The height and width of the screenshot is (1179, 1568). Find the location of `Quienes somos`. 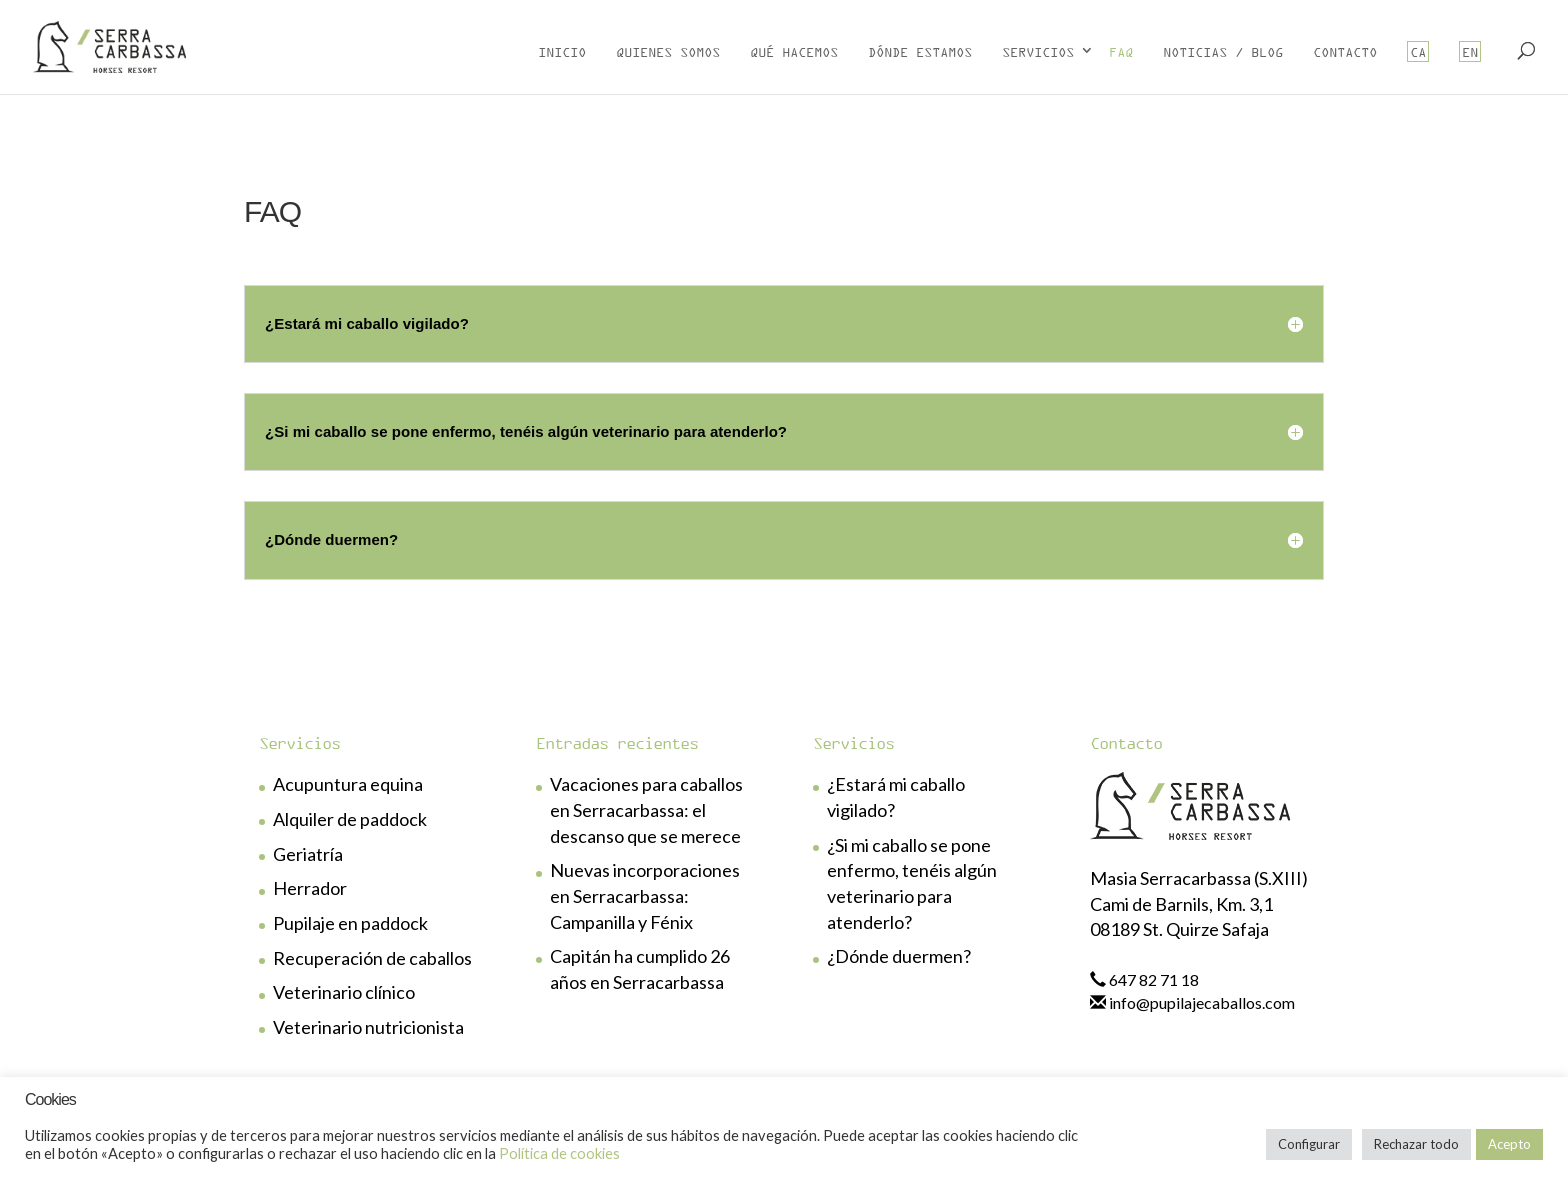

Quienes somos is located at coordinates (668, 51).